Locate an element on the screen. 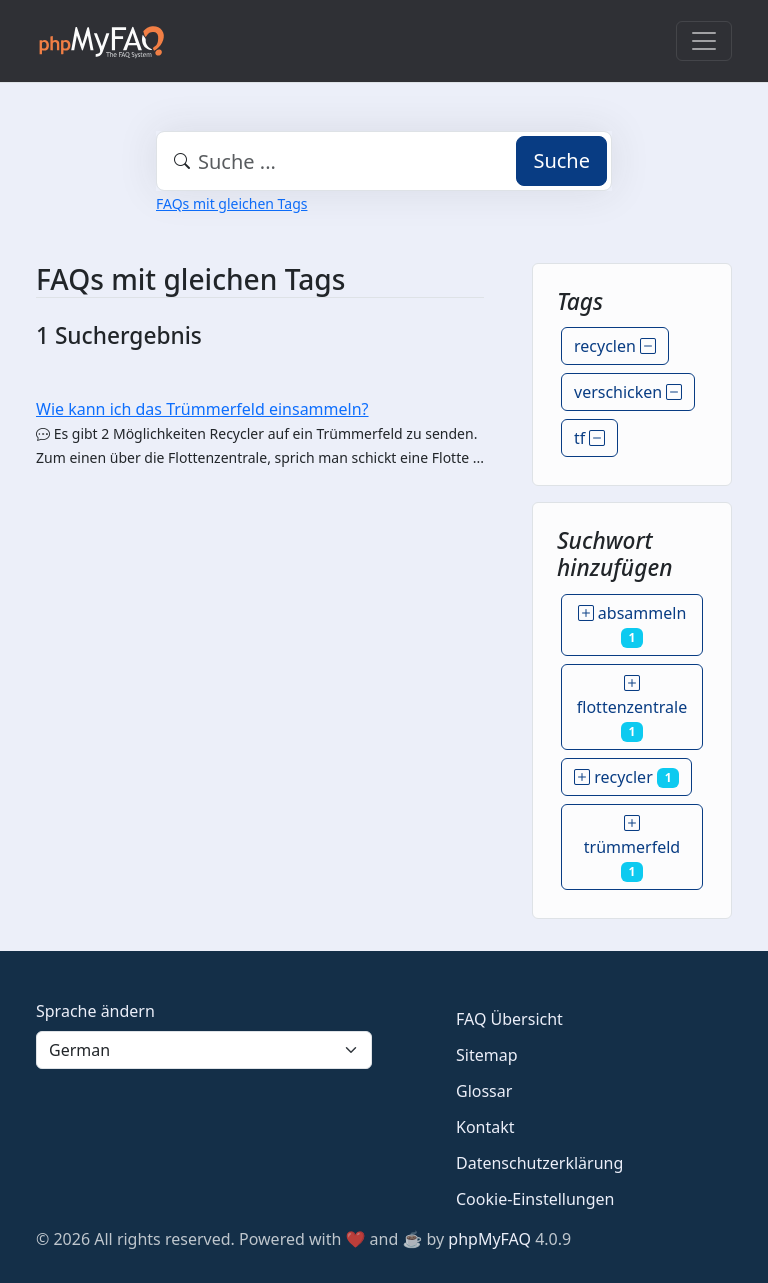  [Language] is located at coordinates (204, 1050).